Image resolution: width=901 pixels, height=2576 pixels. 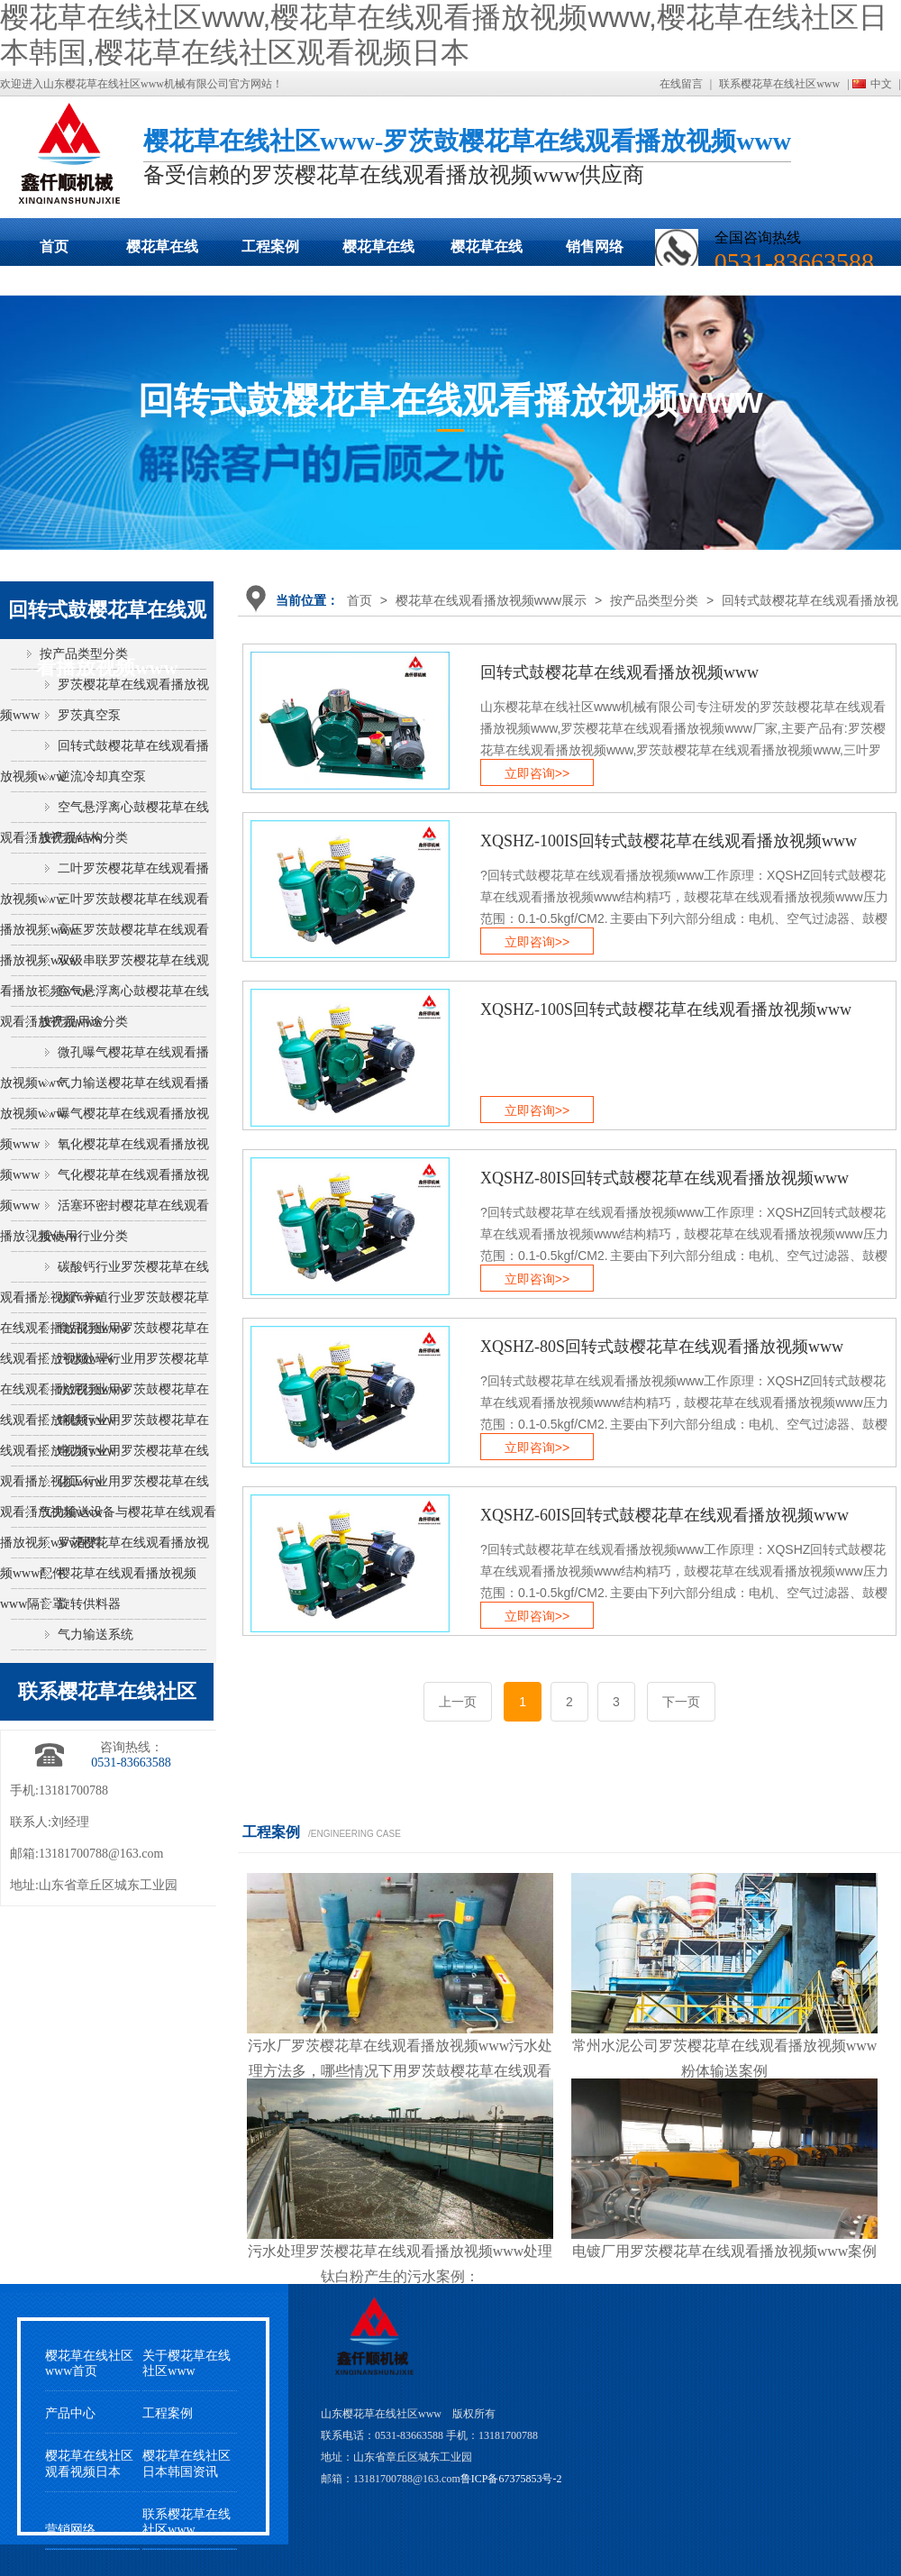 What do you see at coordinates (664, 1515) in the screenshot?
I see `XQSHZ-60IS回转式鼓樱花草在线观看播放视频www` at bounding box center [664, 1515].